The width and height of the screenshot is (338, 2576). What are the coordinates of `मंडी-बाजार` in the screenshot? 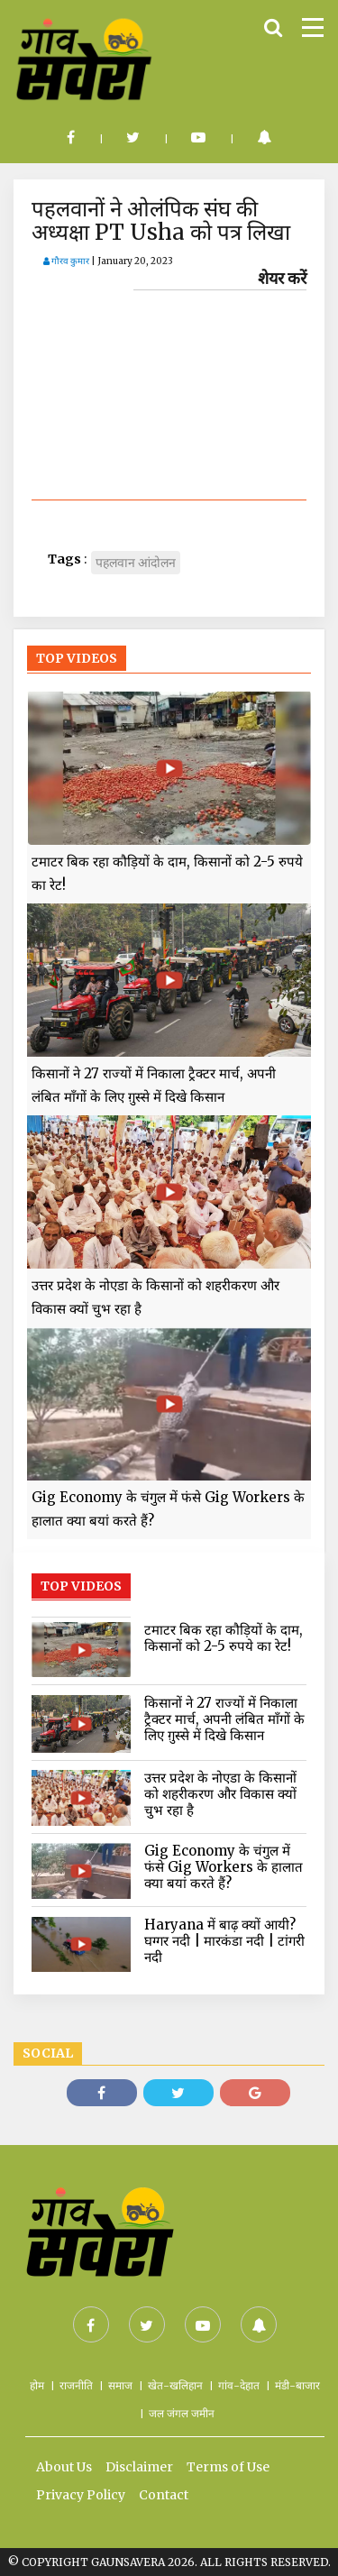 It's located at (297, 2385).